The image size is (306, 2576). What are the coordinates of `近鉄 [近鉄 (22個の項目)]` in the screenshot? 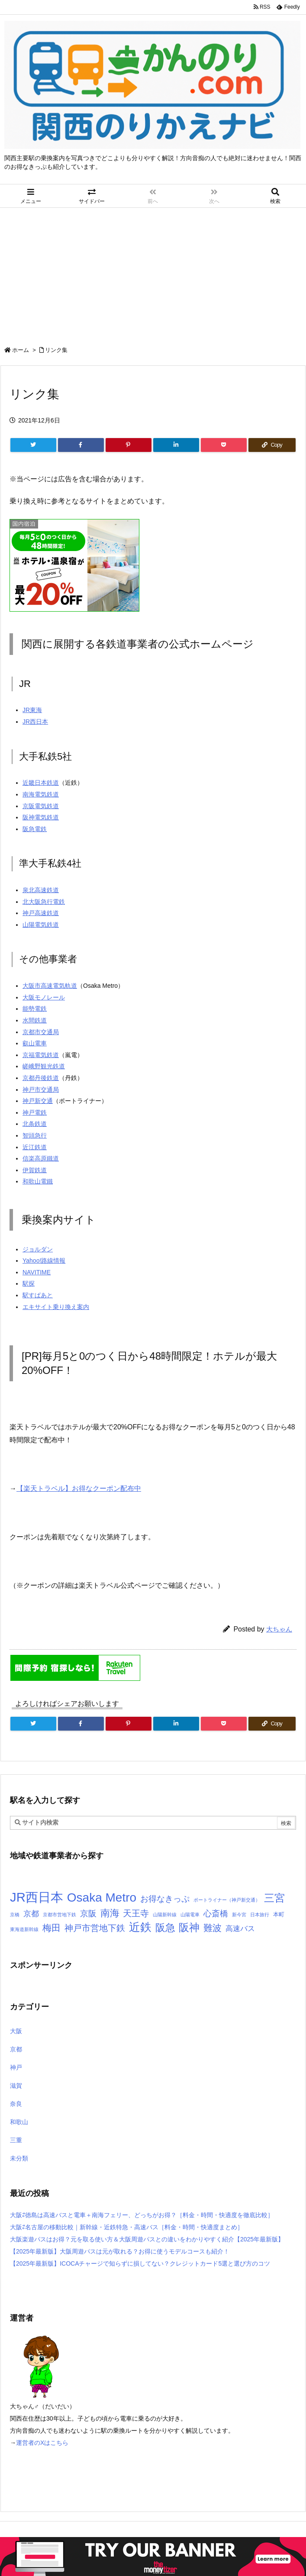 It's located at (140, 1927).